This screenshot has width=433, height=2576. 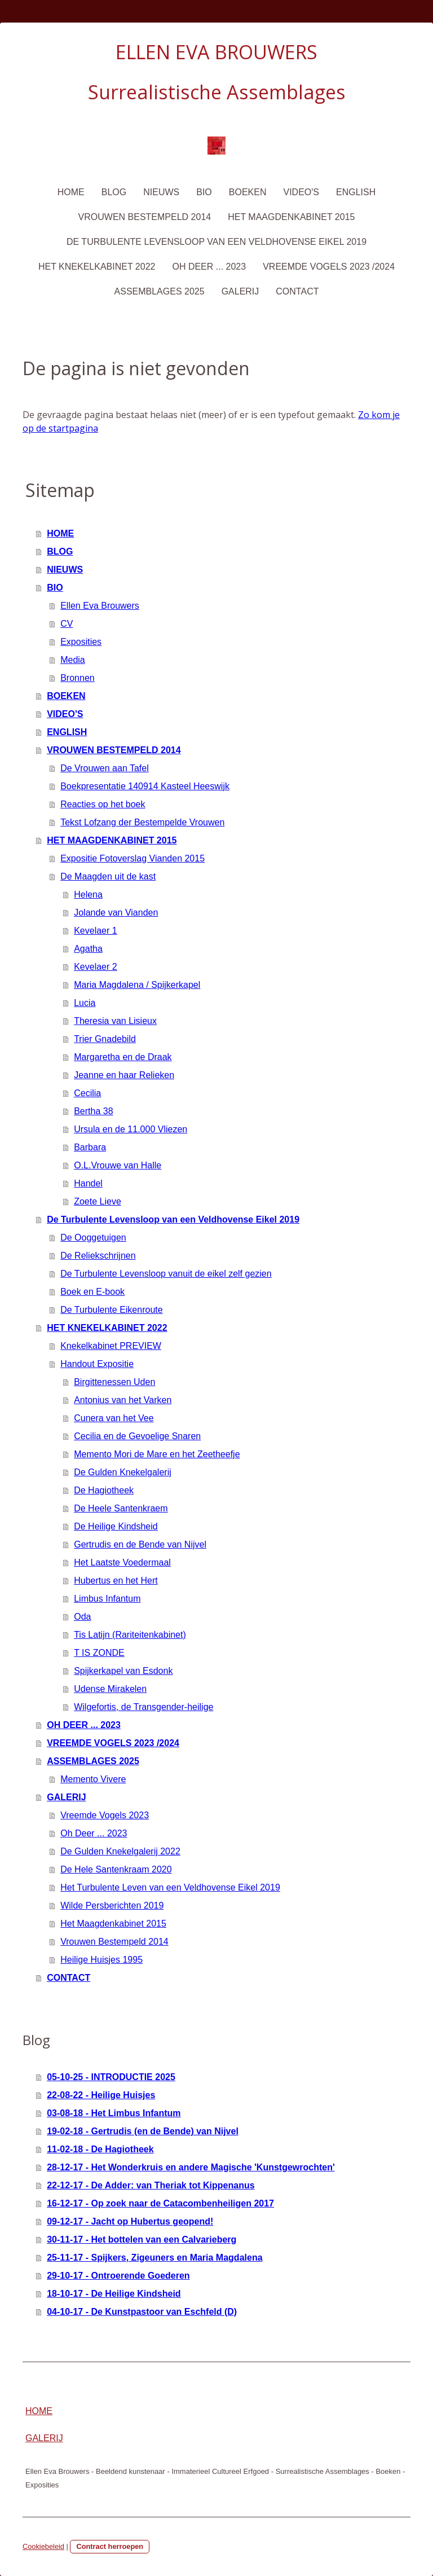 What do you see at coordinates (123, 1671) in the screenshot?
I see `Spijkerkapel van Esdonk` at bounding box center [123, 1671].